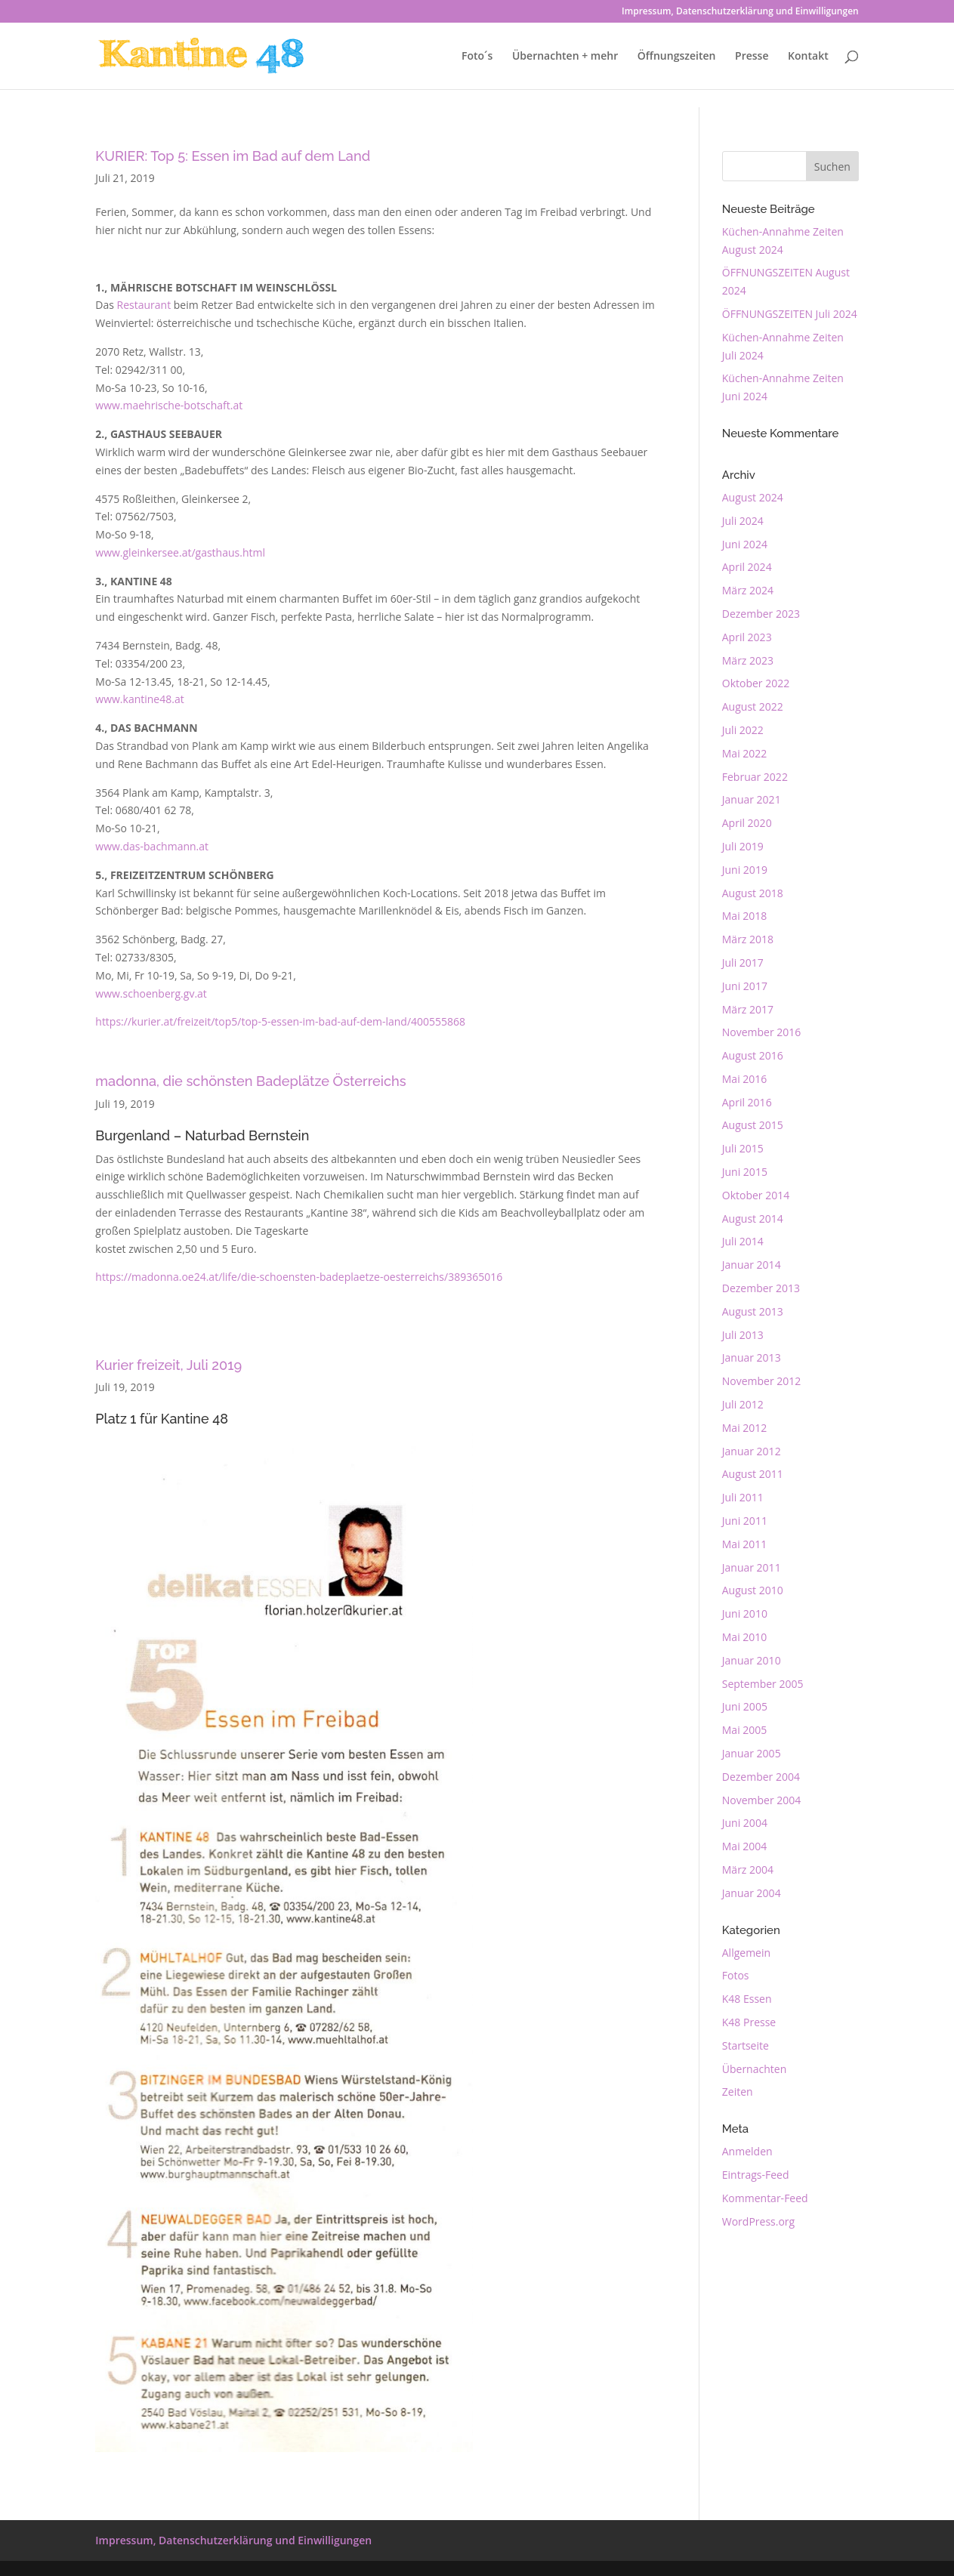 The width and height of the screenshot is (954, 2576). I want to click on April 2020, so click(747, 823).